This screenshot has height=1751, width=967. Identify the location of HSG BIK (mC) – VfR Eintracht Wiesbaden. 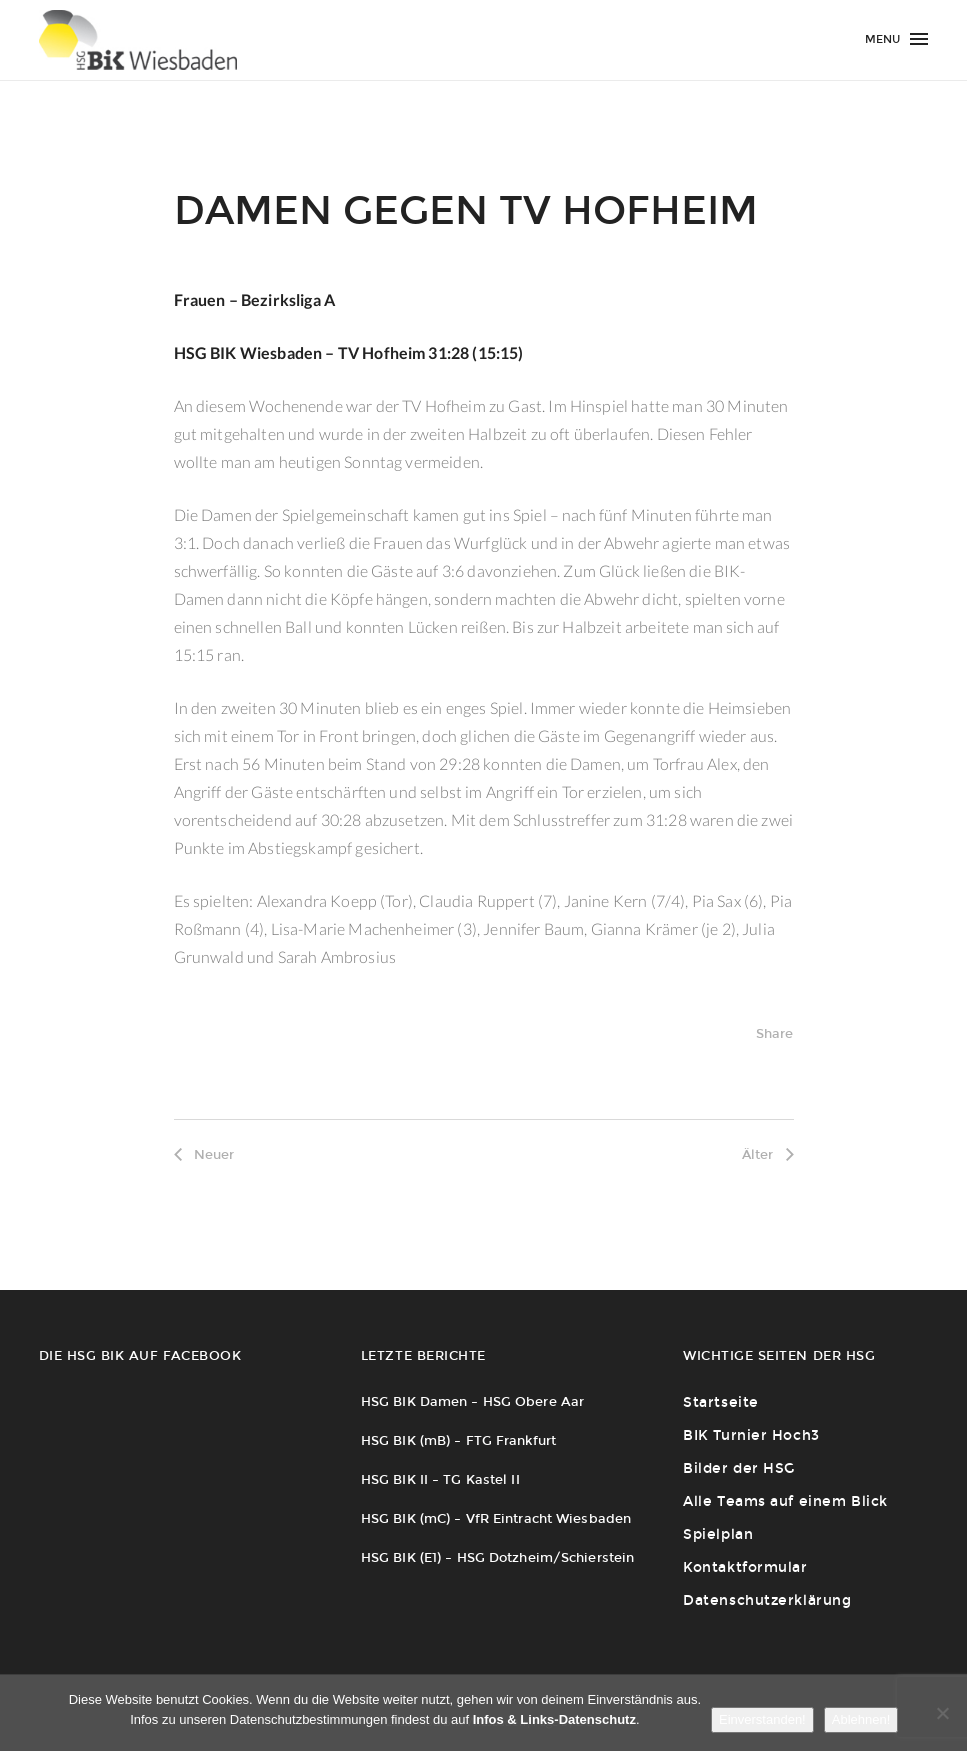
(496, 1518).